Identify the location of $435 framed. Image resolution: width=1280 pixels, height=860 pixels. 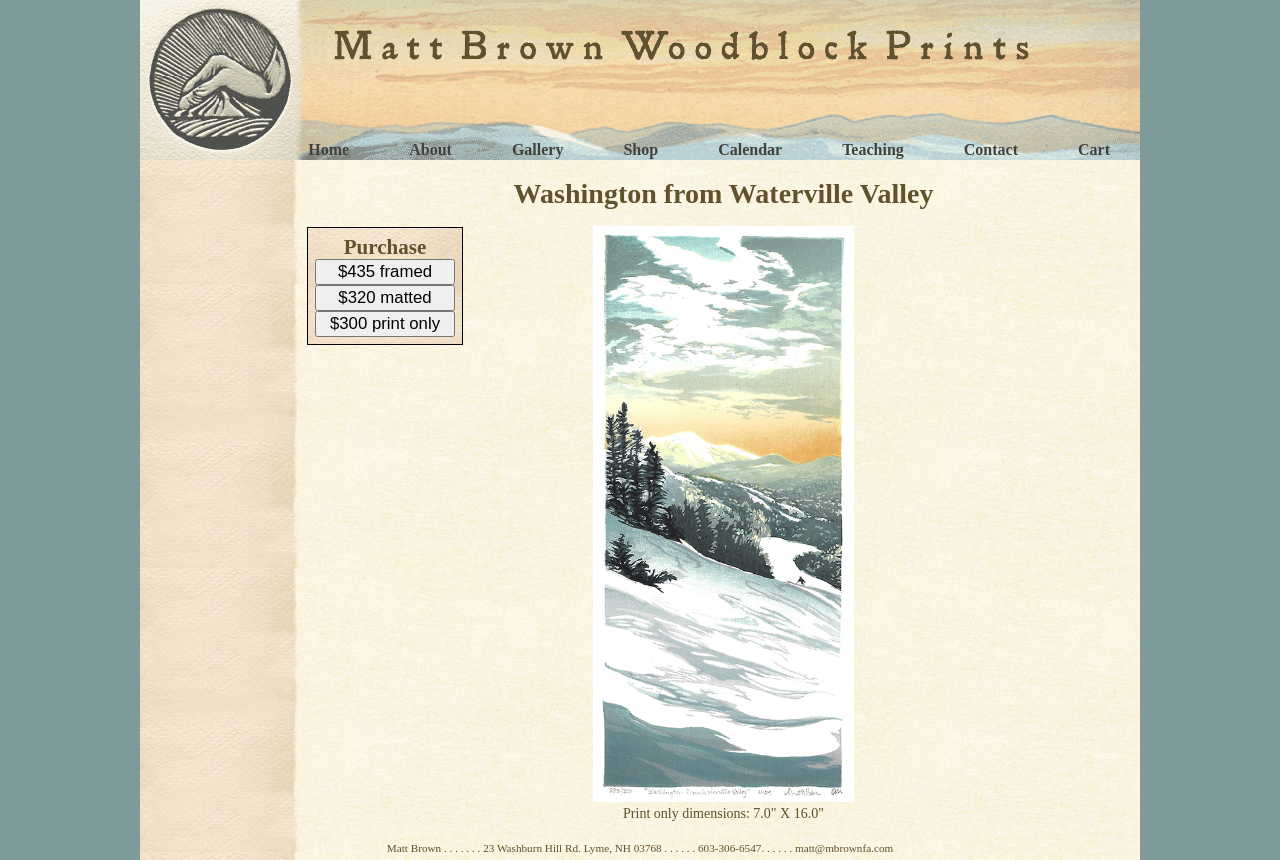
(385, 271).